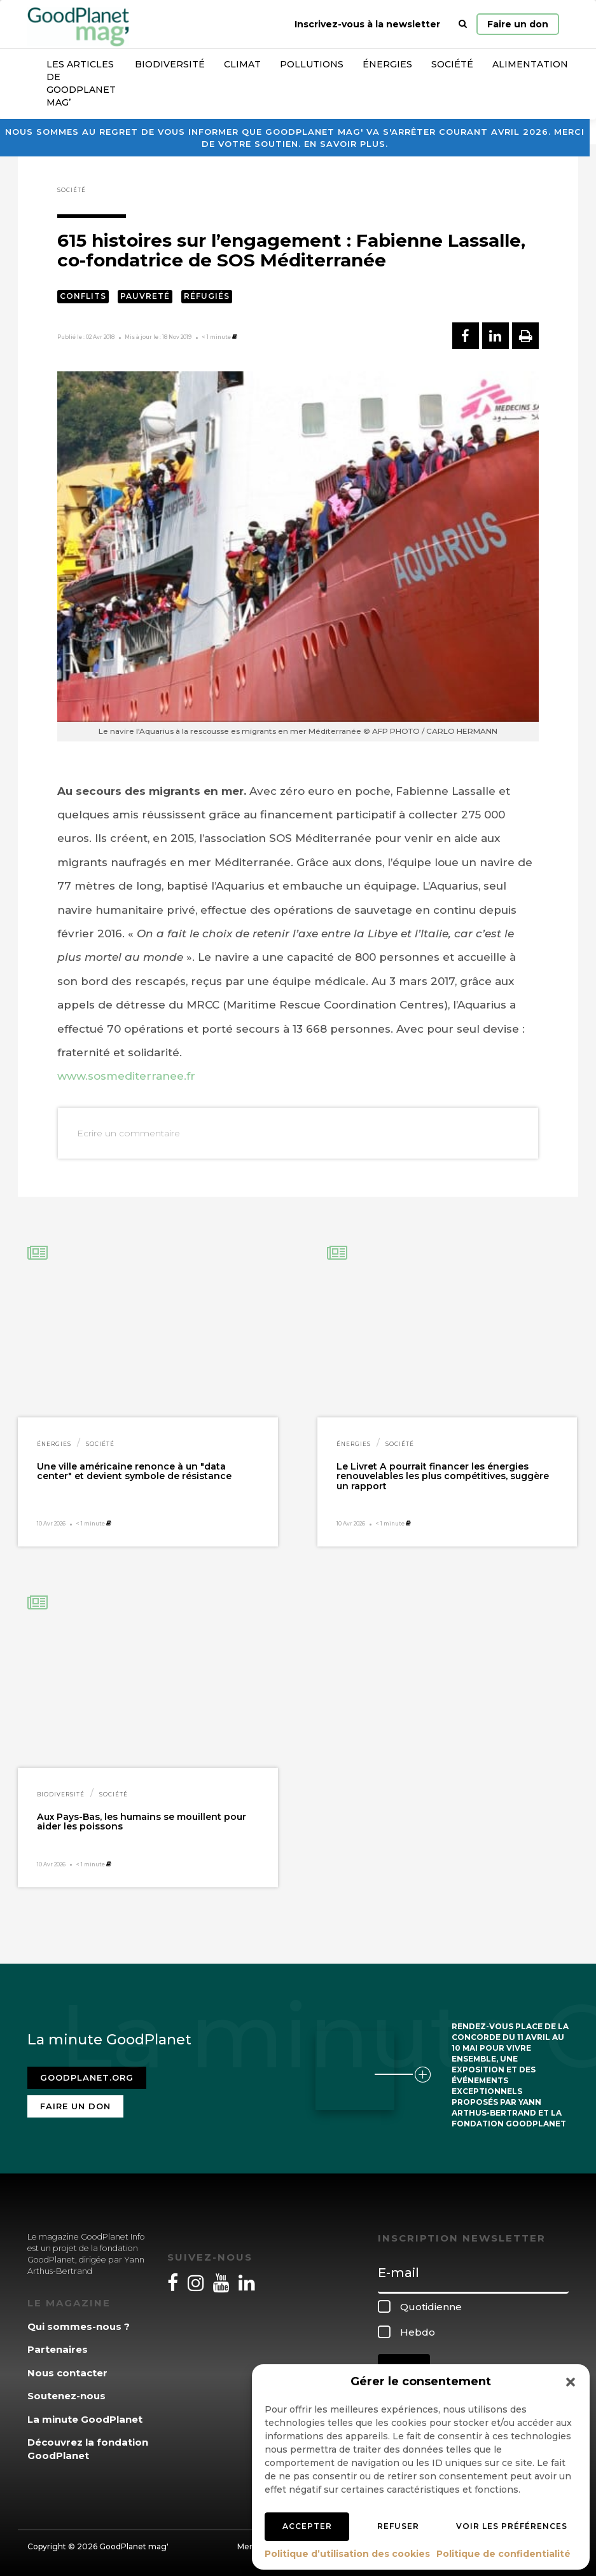 Image resolution: width=596 pixels, height=2576 pixels. What do you see at coordinates (126, 1076) in the screenshot?
I see `www.sosmediterranee.fr` at bounding box center [126, 1076].